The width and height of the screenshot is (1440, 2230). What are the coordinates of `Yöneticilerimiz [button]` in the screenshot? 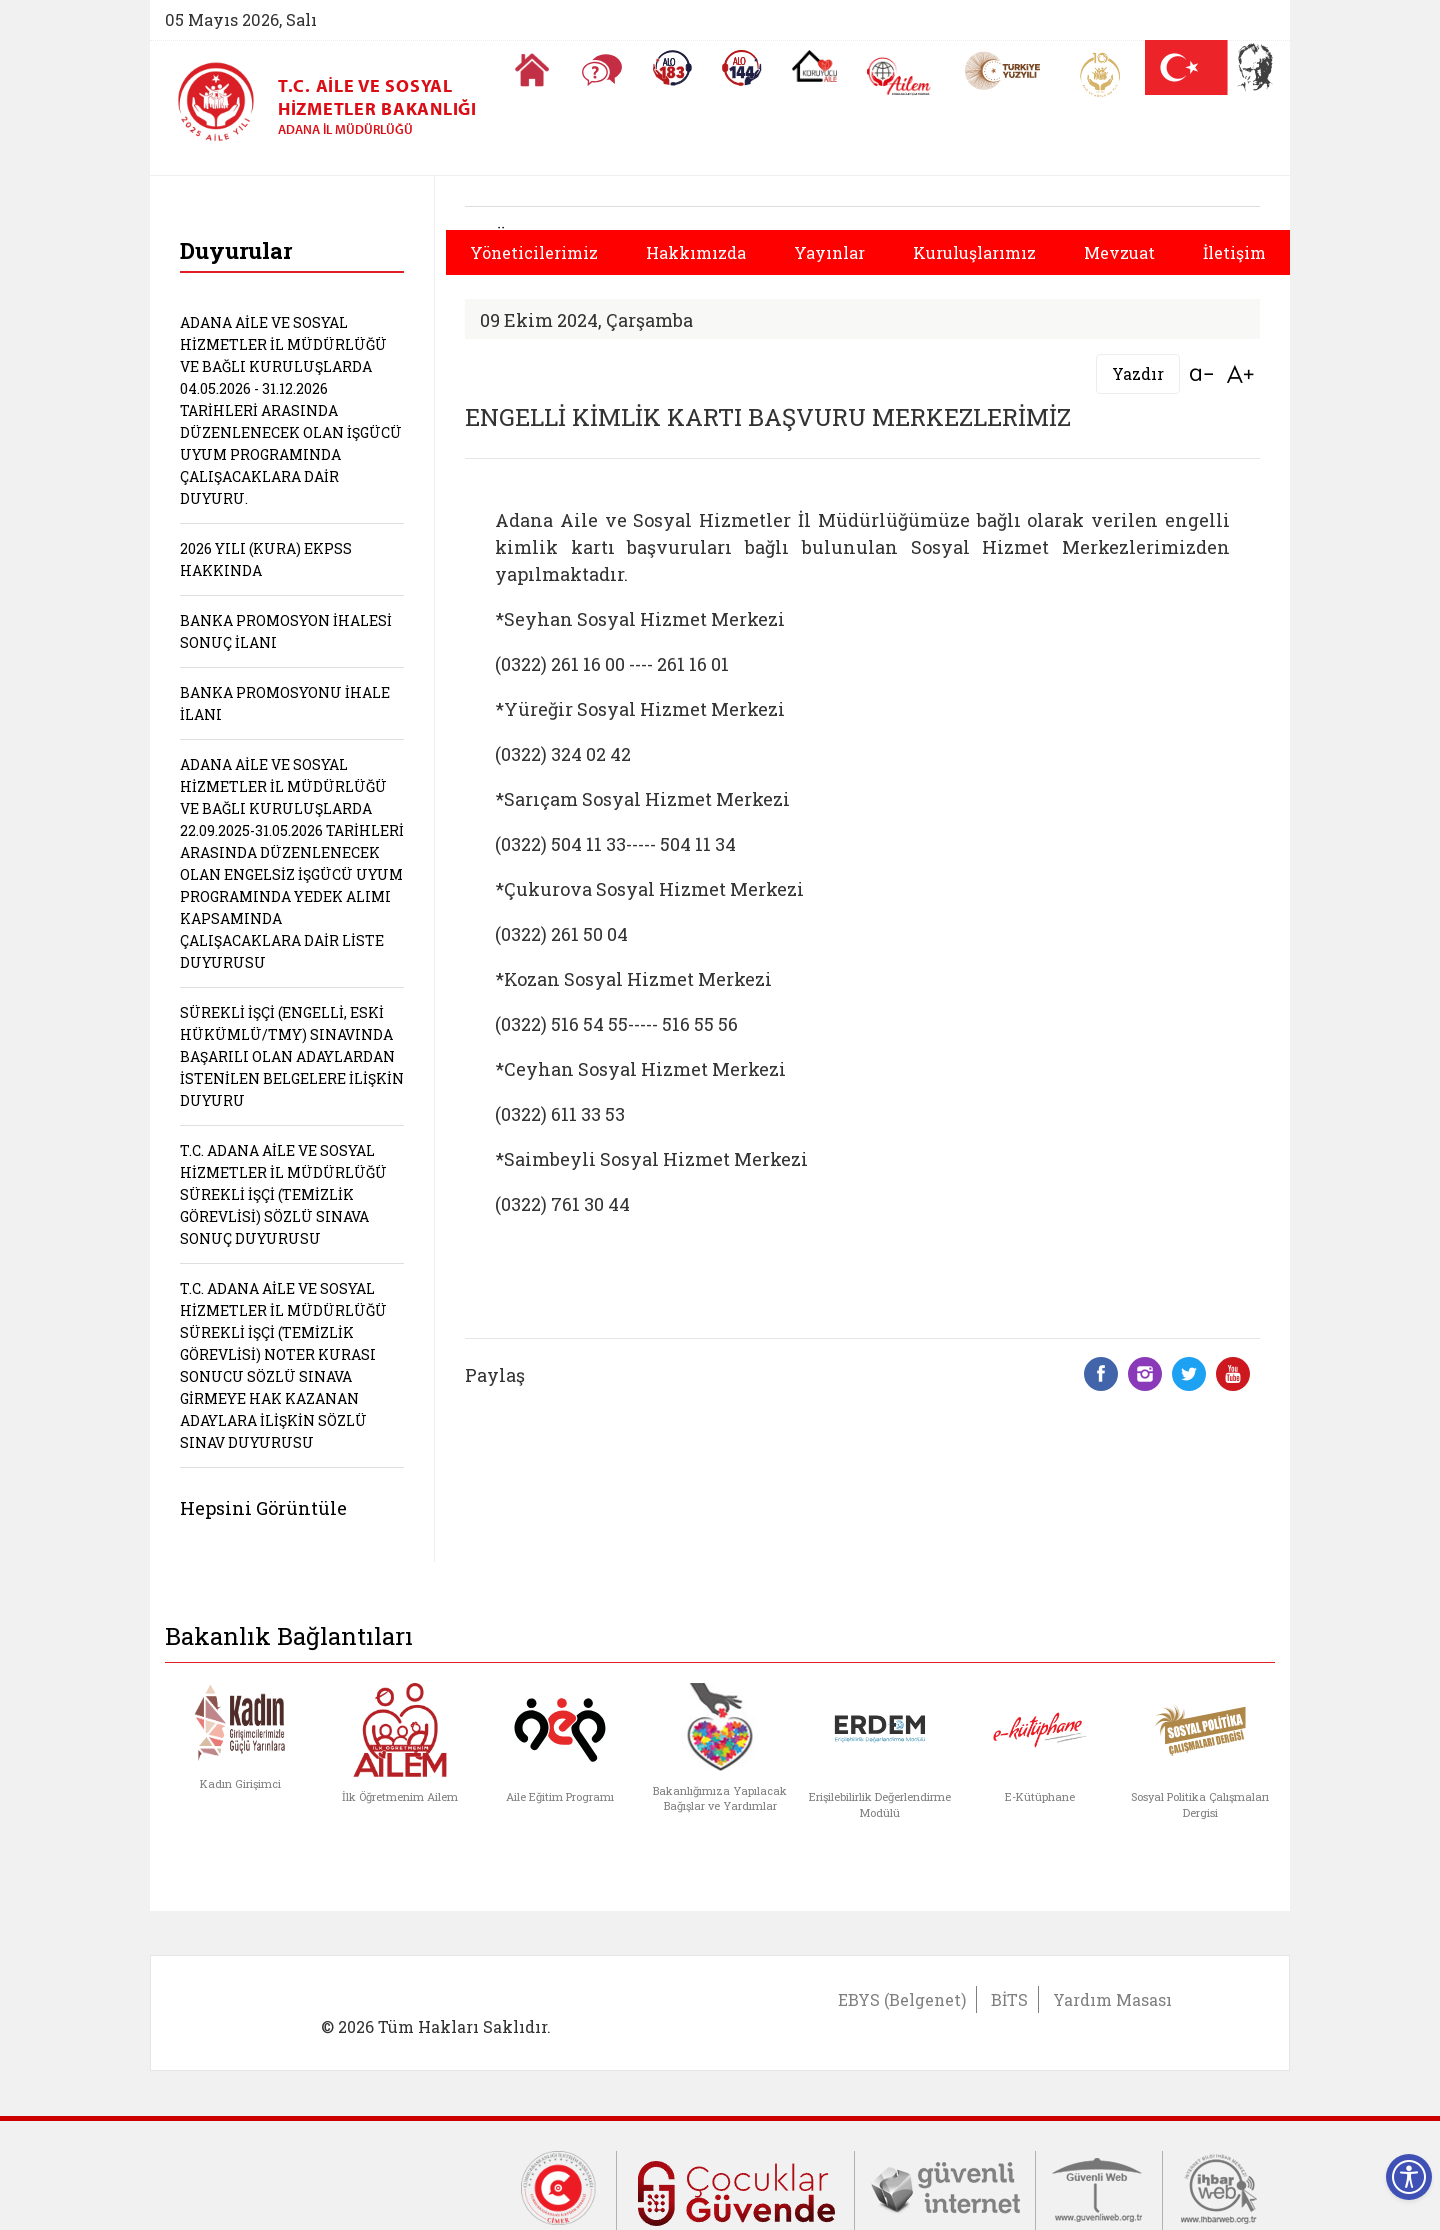 It's located at (534, 252).